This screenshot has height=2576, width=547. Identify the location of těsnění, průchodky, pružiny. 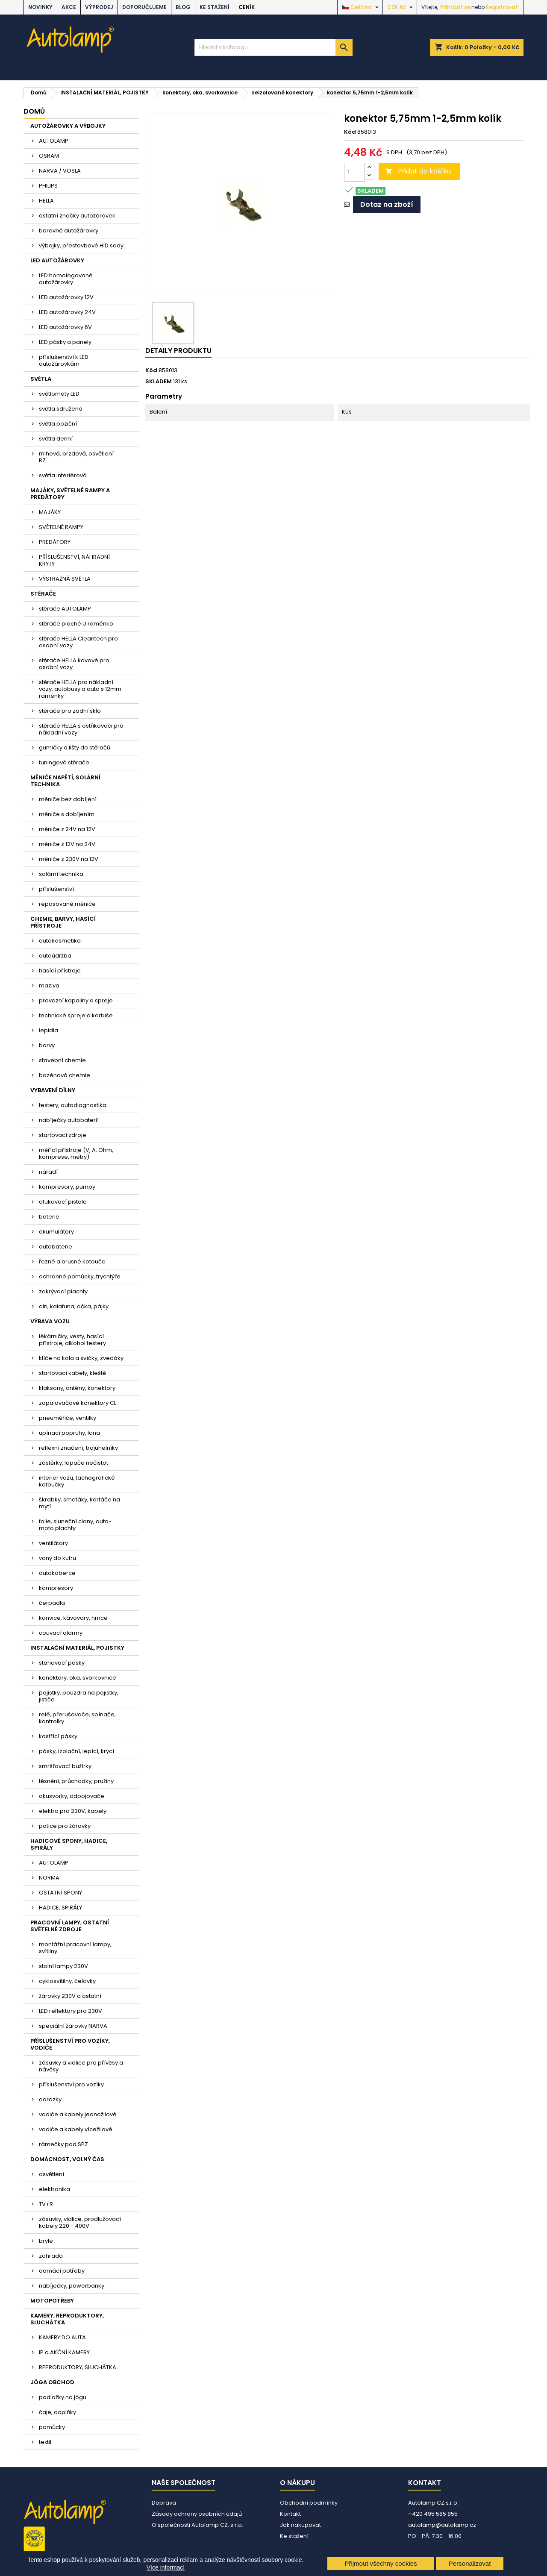
(76, 1781).